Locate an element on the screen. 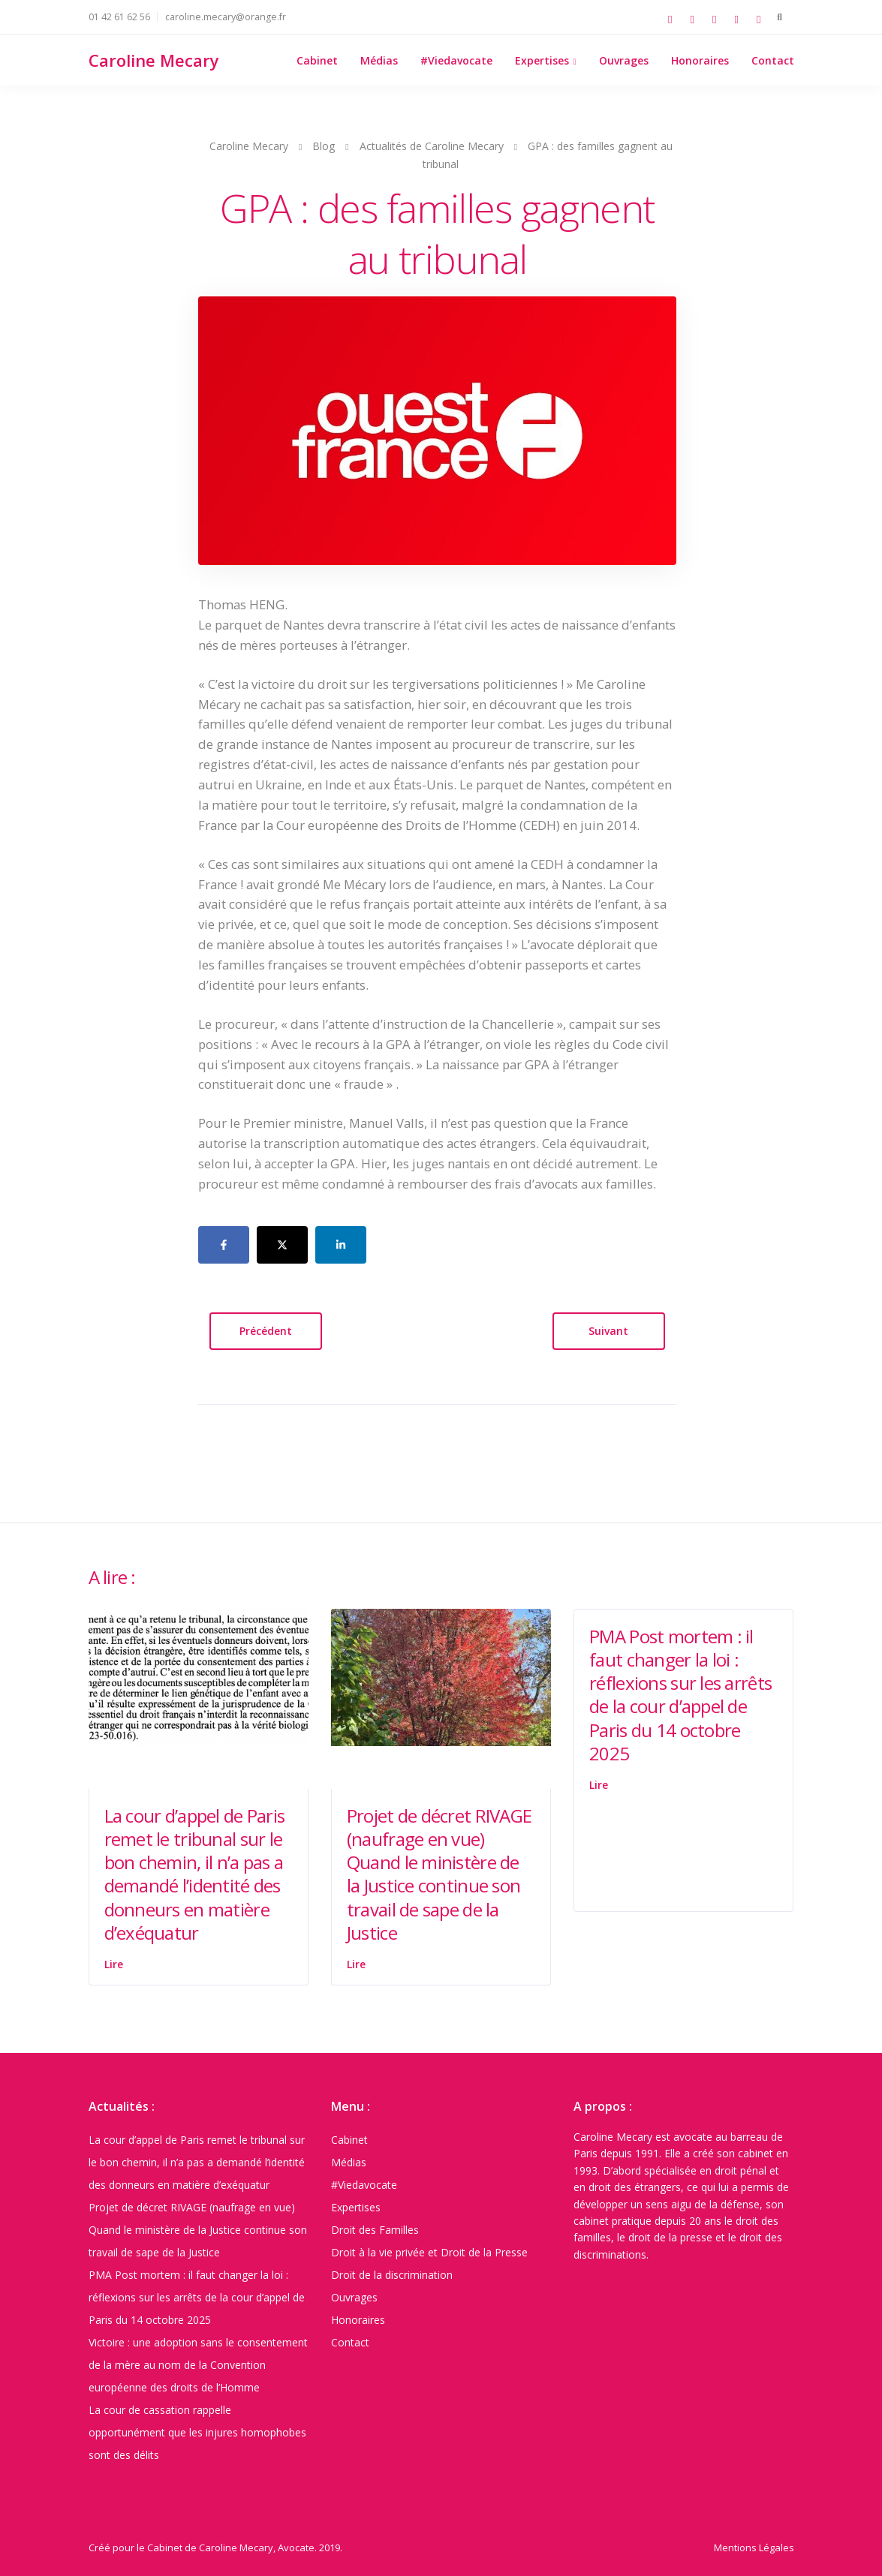 The width and height of the screenshot is (882, 2576). caroline.mecary@orange.fr is located at coordinates (225, 17).